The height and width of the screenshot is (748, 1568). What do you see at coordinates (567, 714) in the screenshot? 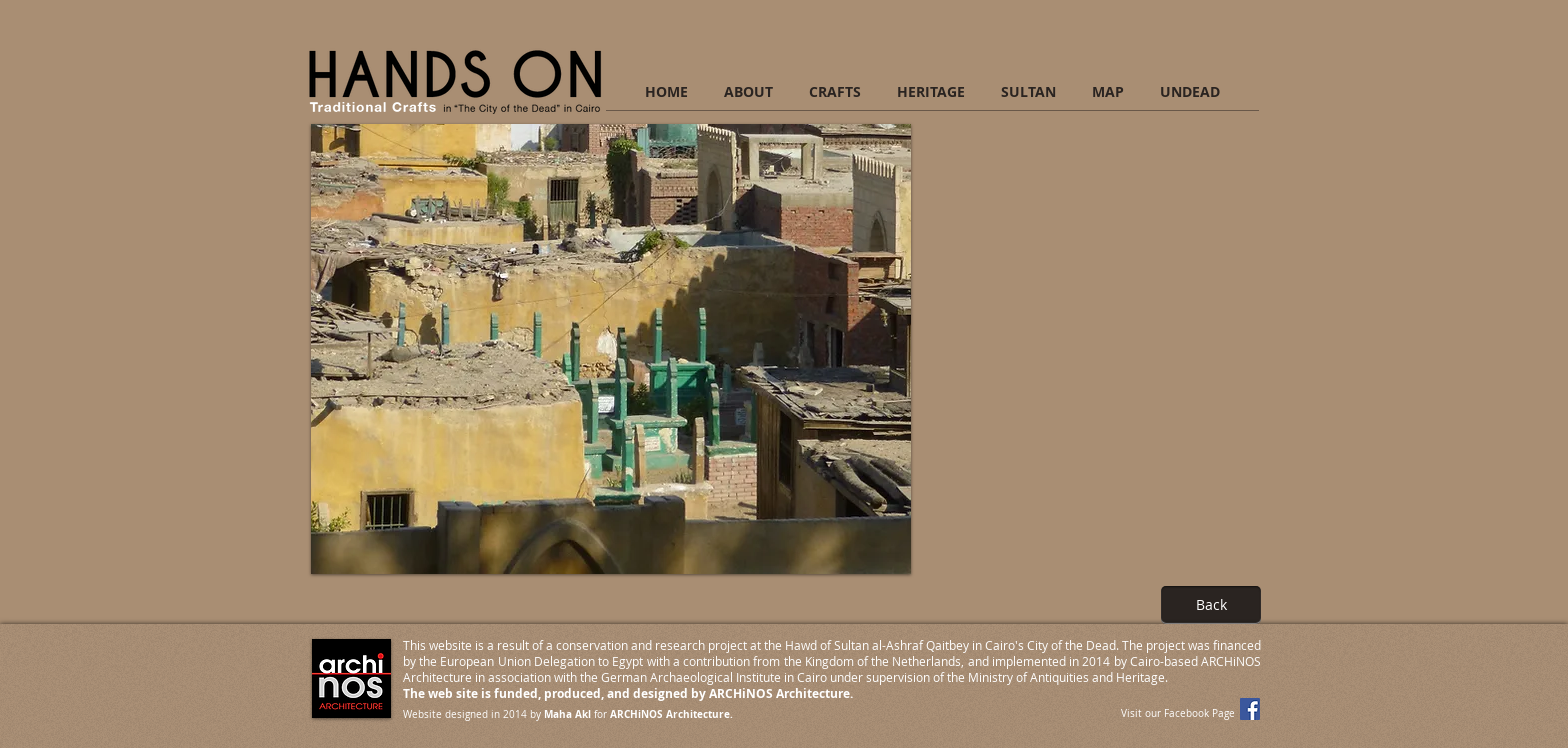
I see `Maha Akl` at bounding box center [567, 714].